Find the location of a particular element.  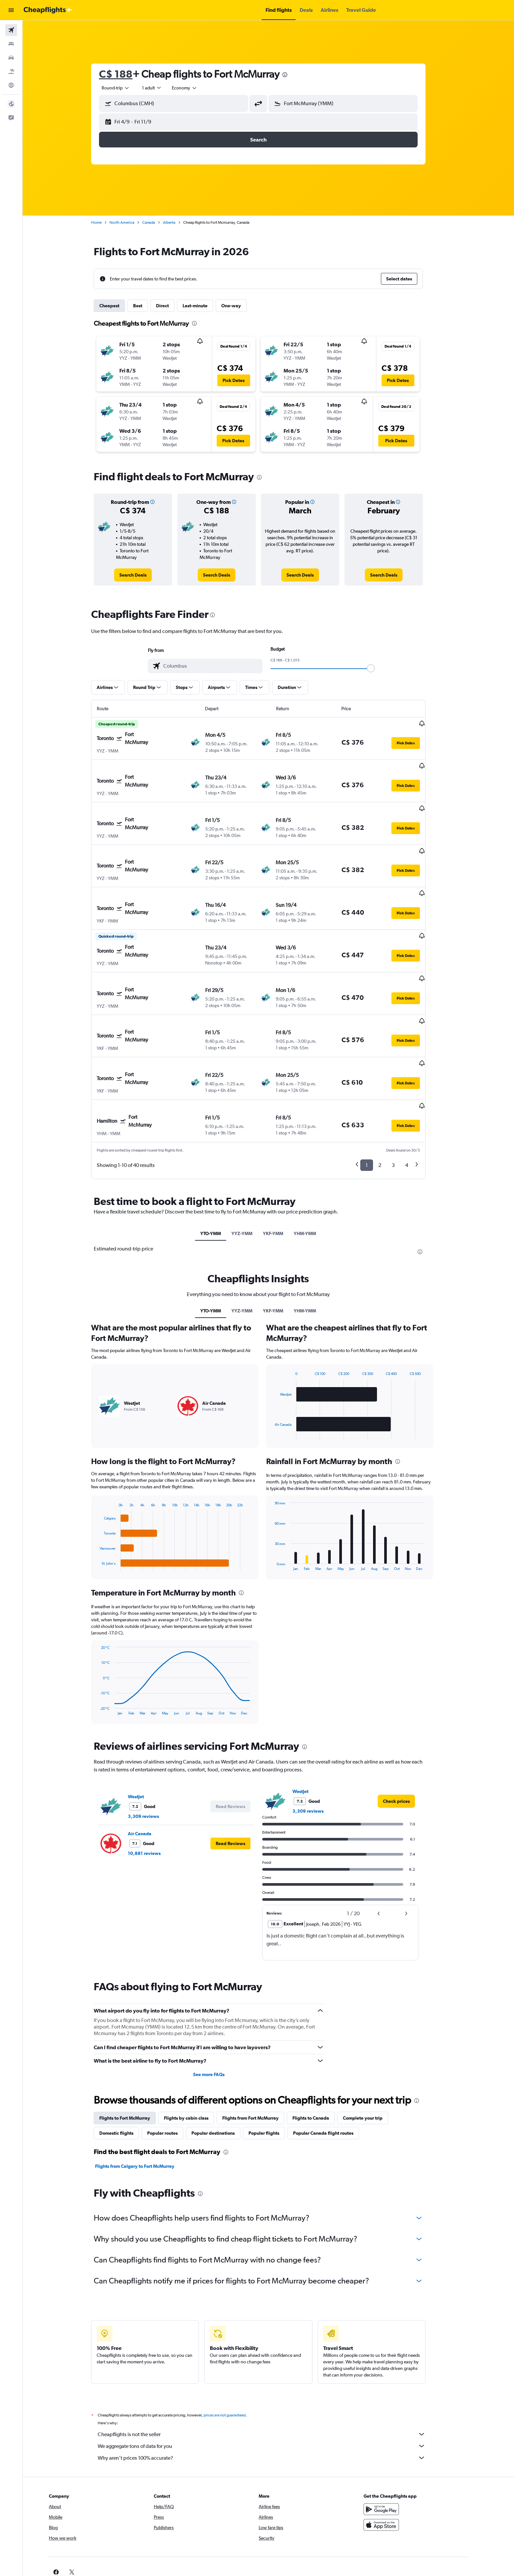

Alberta is located at coordinates (179, 222).